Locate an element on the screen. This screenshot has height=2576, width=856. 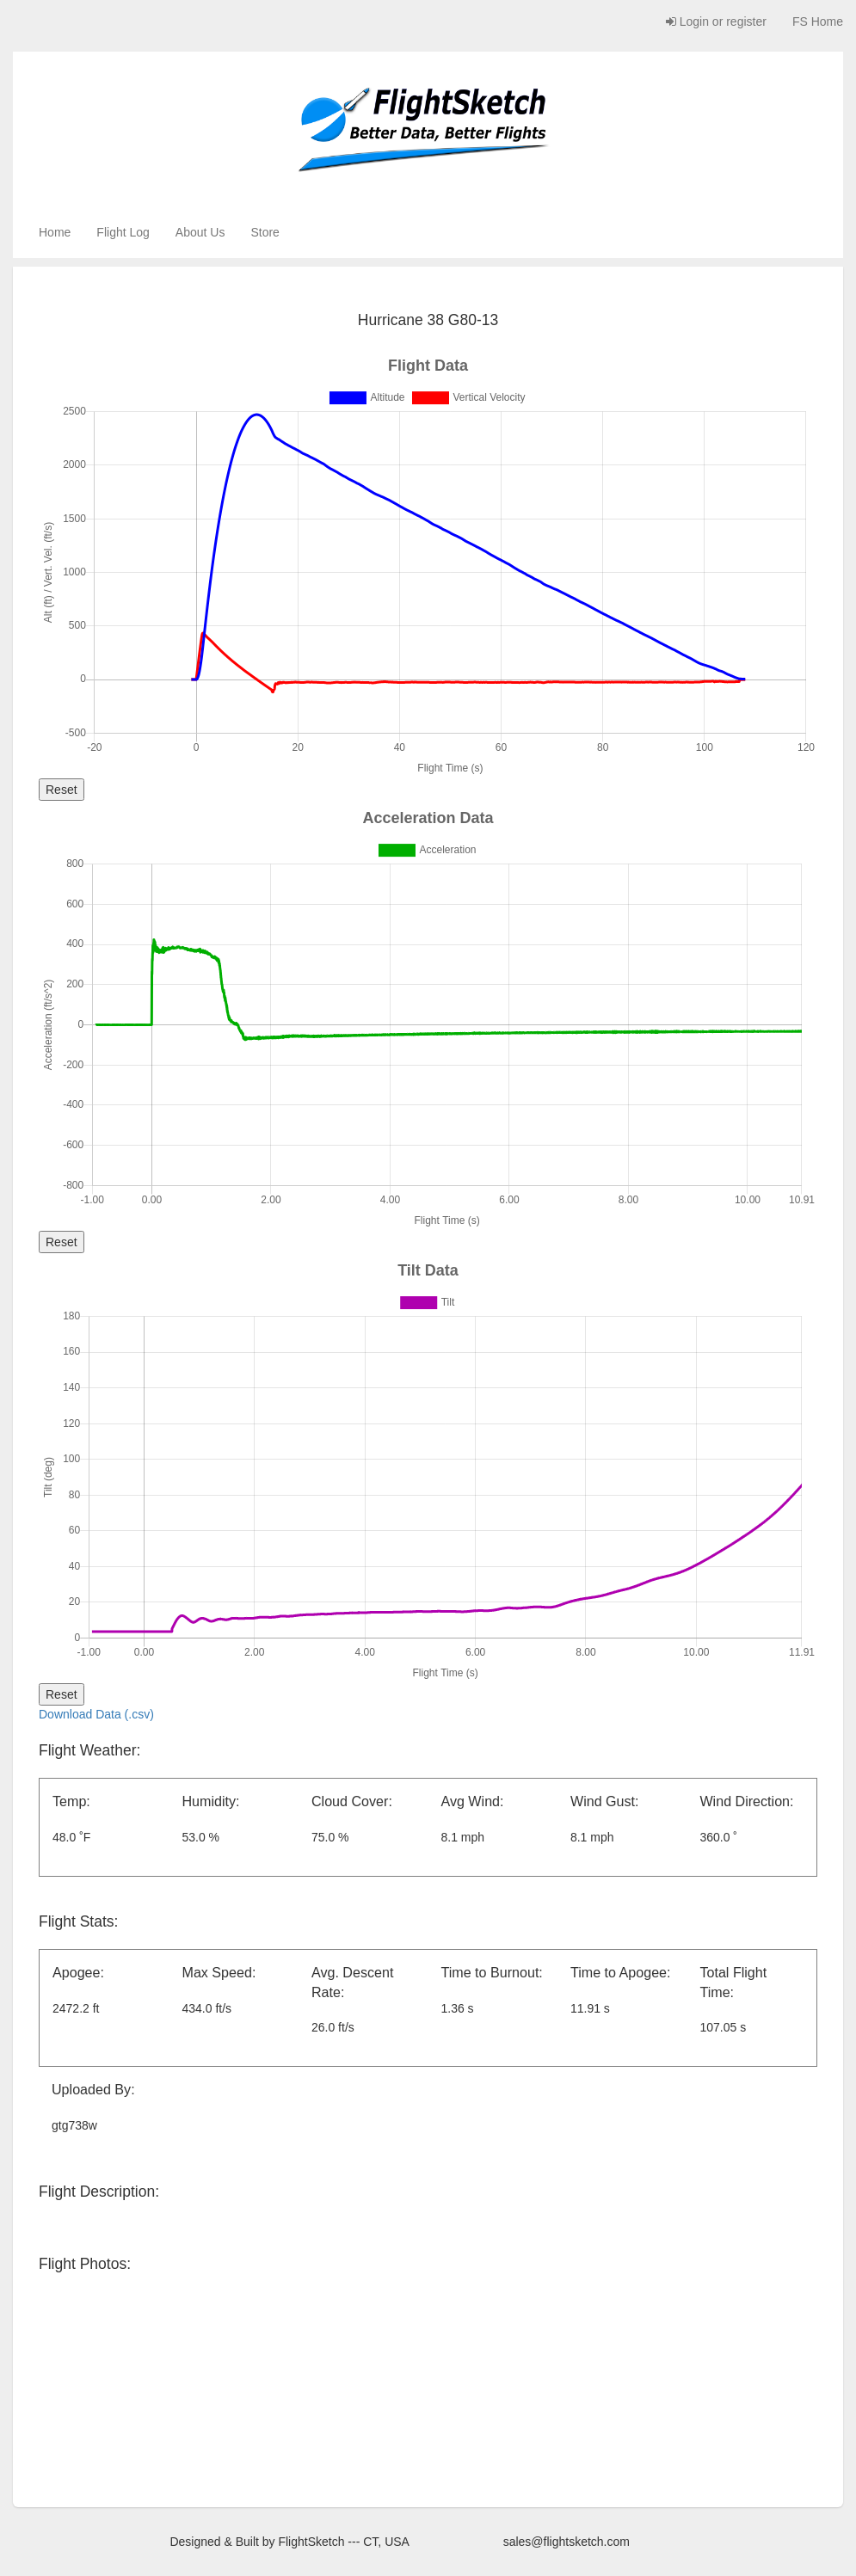
Store is located at coordinates (264, 232).